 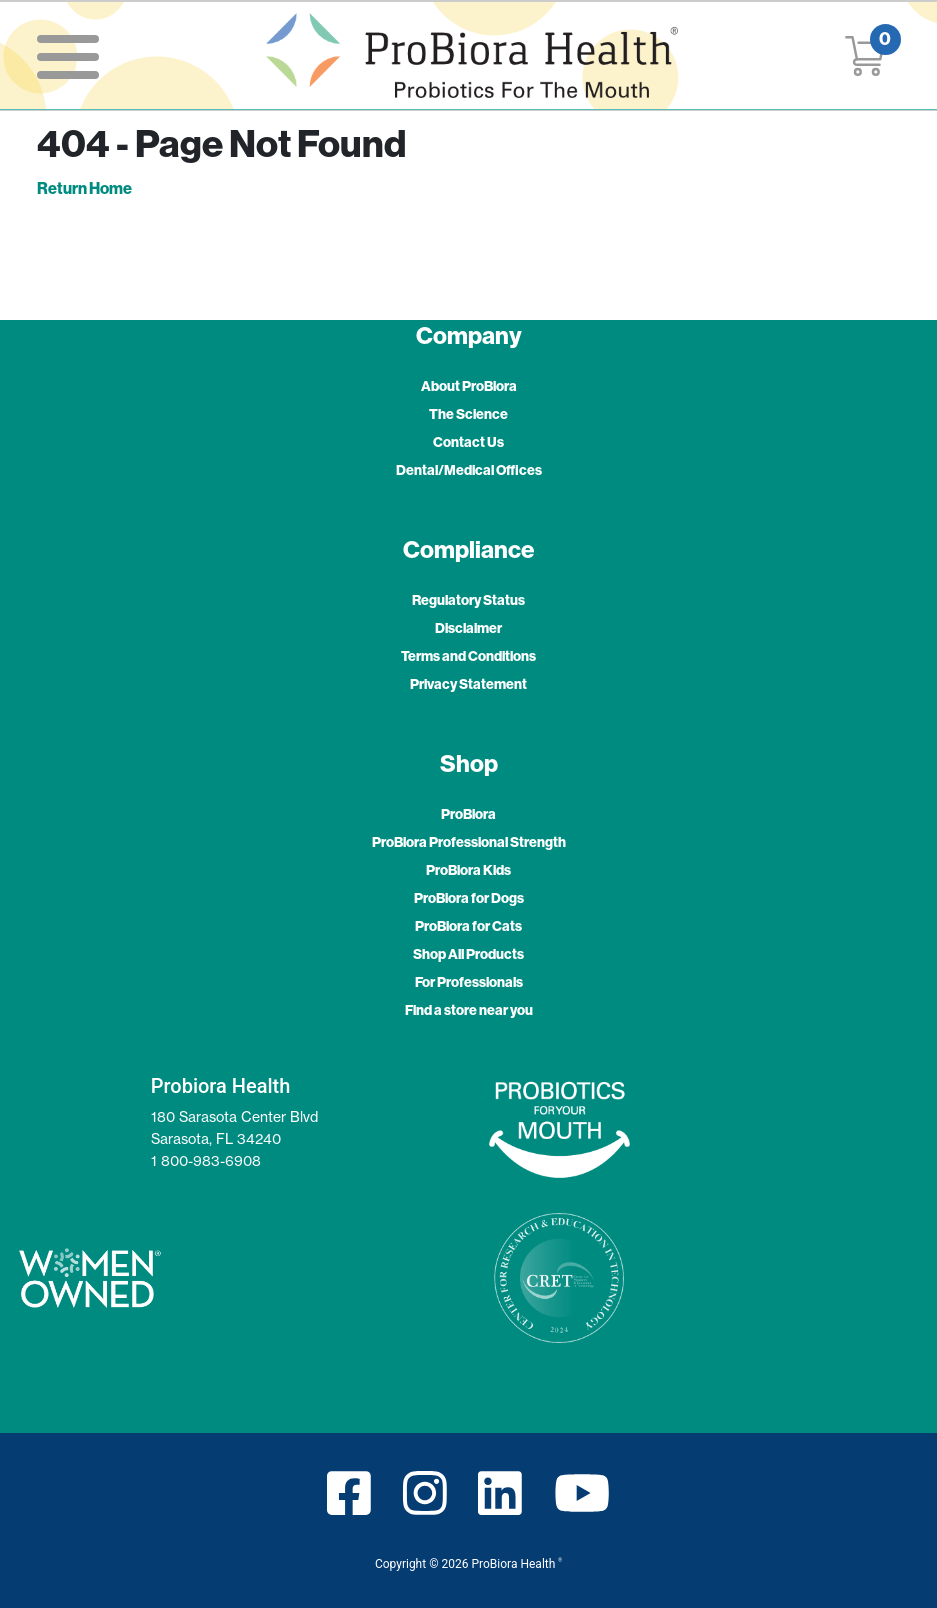 I want to click on ProBiora for Cats, so click(x=468, y=926).